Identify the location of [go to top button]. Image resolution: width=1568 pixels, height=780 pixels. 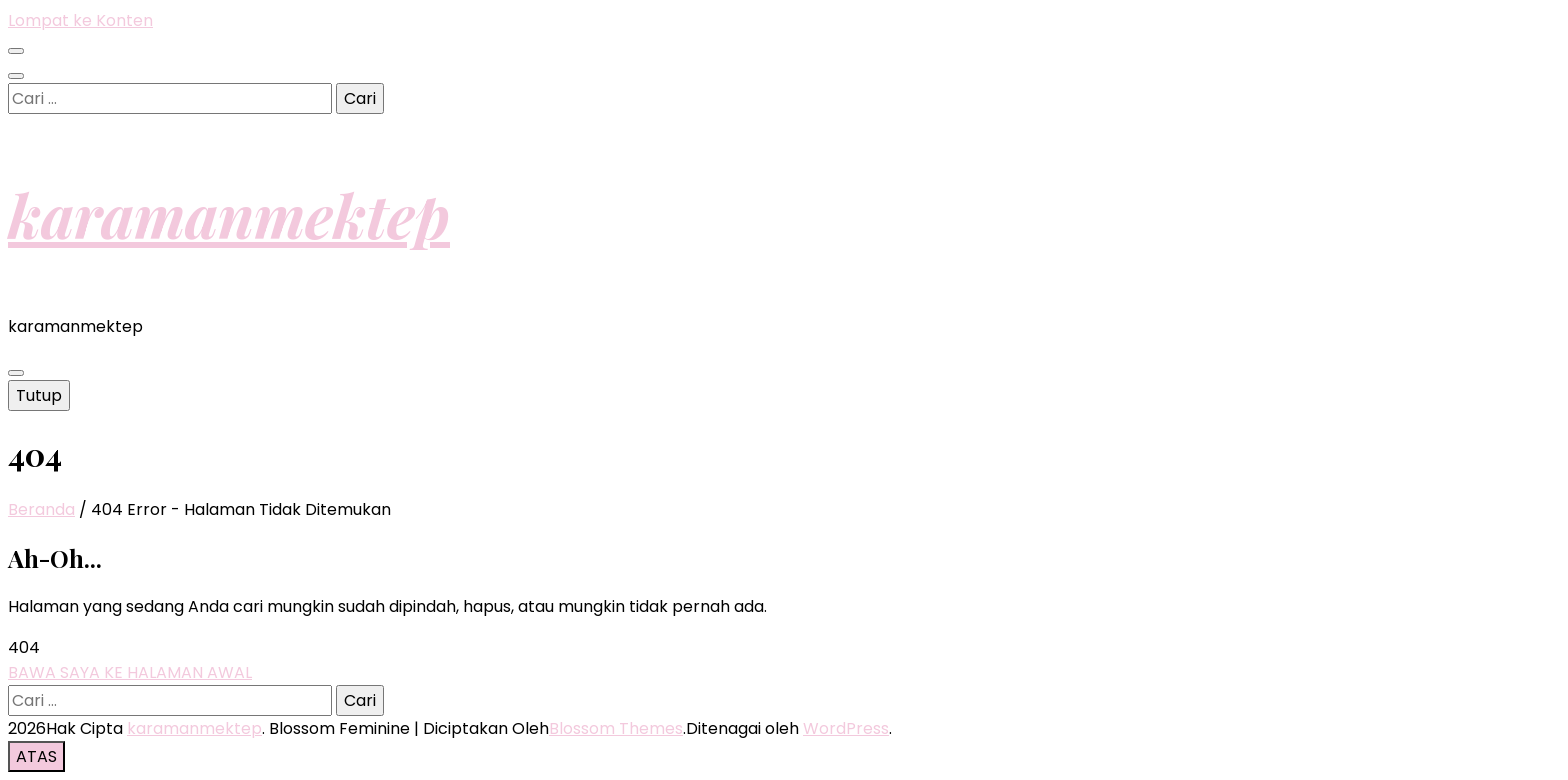
(36, 756).